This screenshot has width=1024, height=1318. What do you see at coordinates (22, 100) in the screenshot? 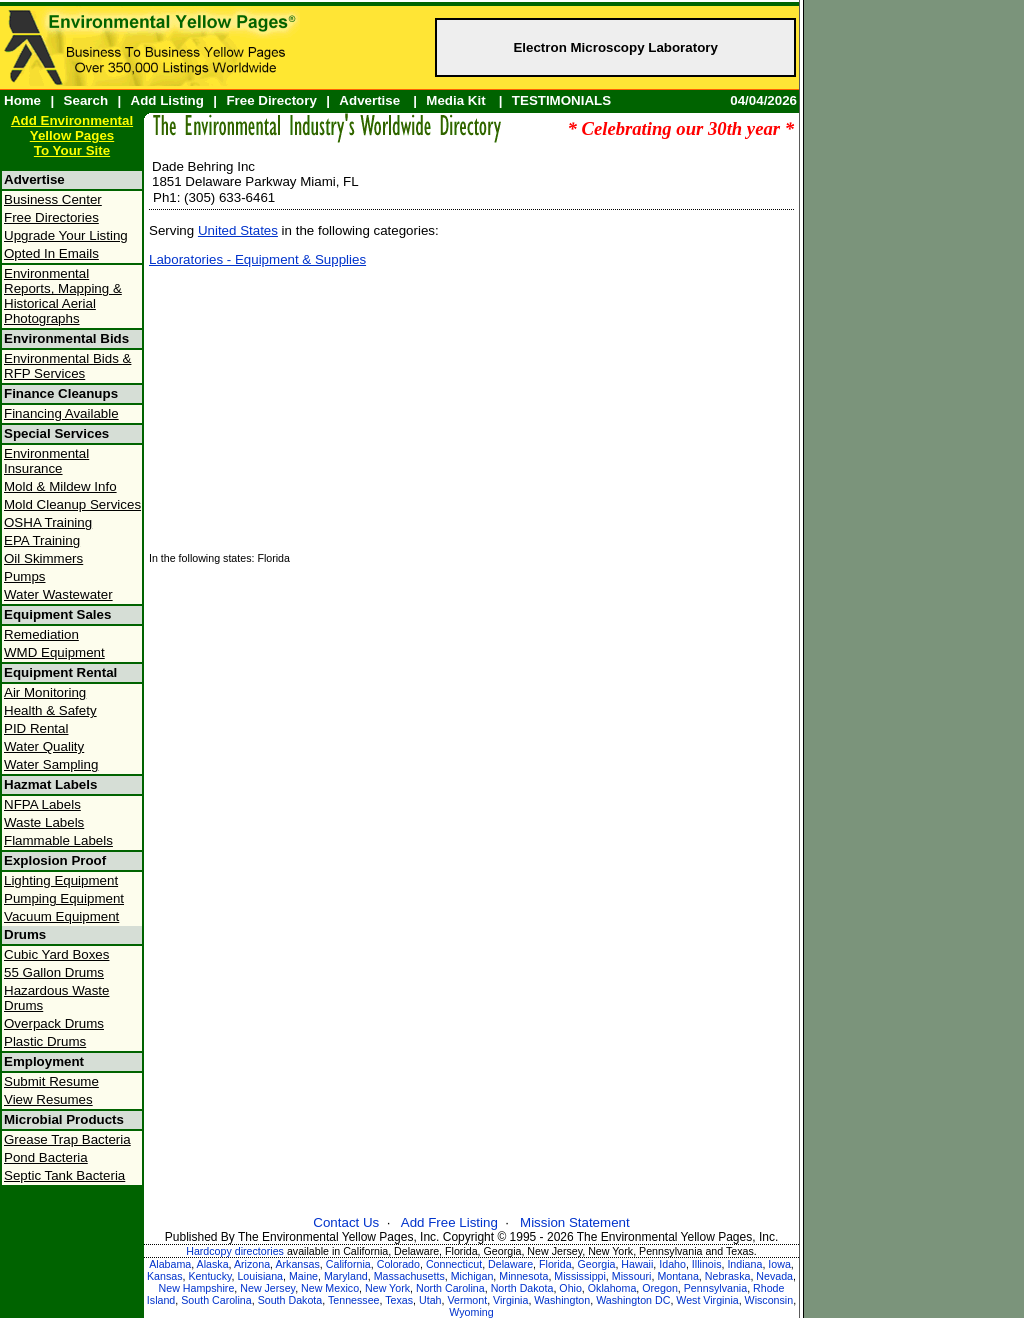
I see `Home` at bounding box center [22, 100].